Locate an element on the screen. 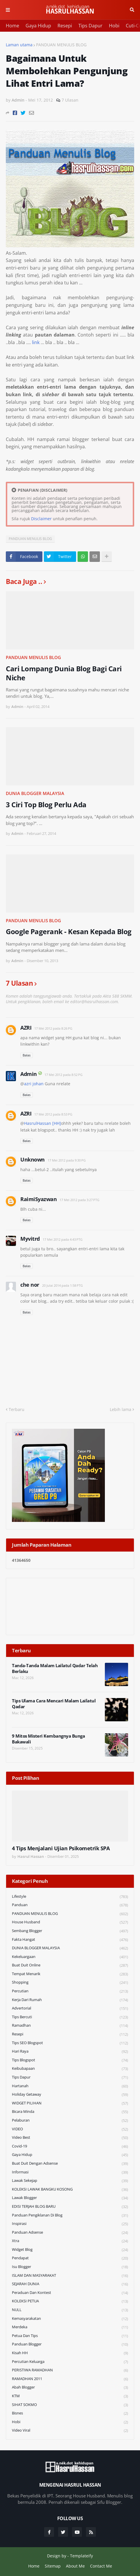 The width and height of the screenshot is (140, 2576). Percutian Keluarga is located at coordinates (70, 2362).